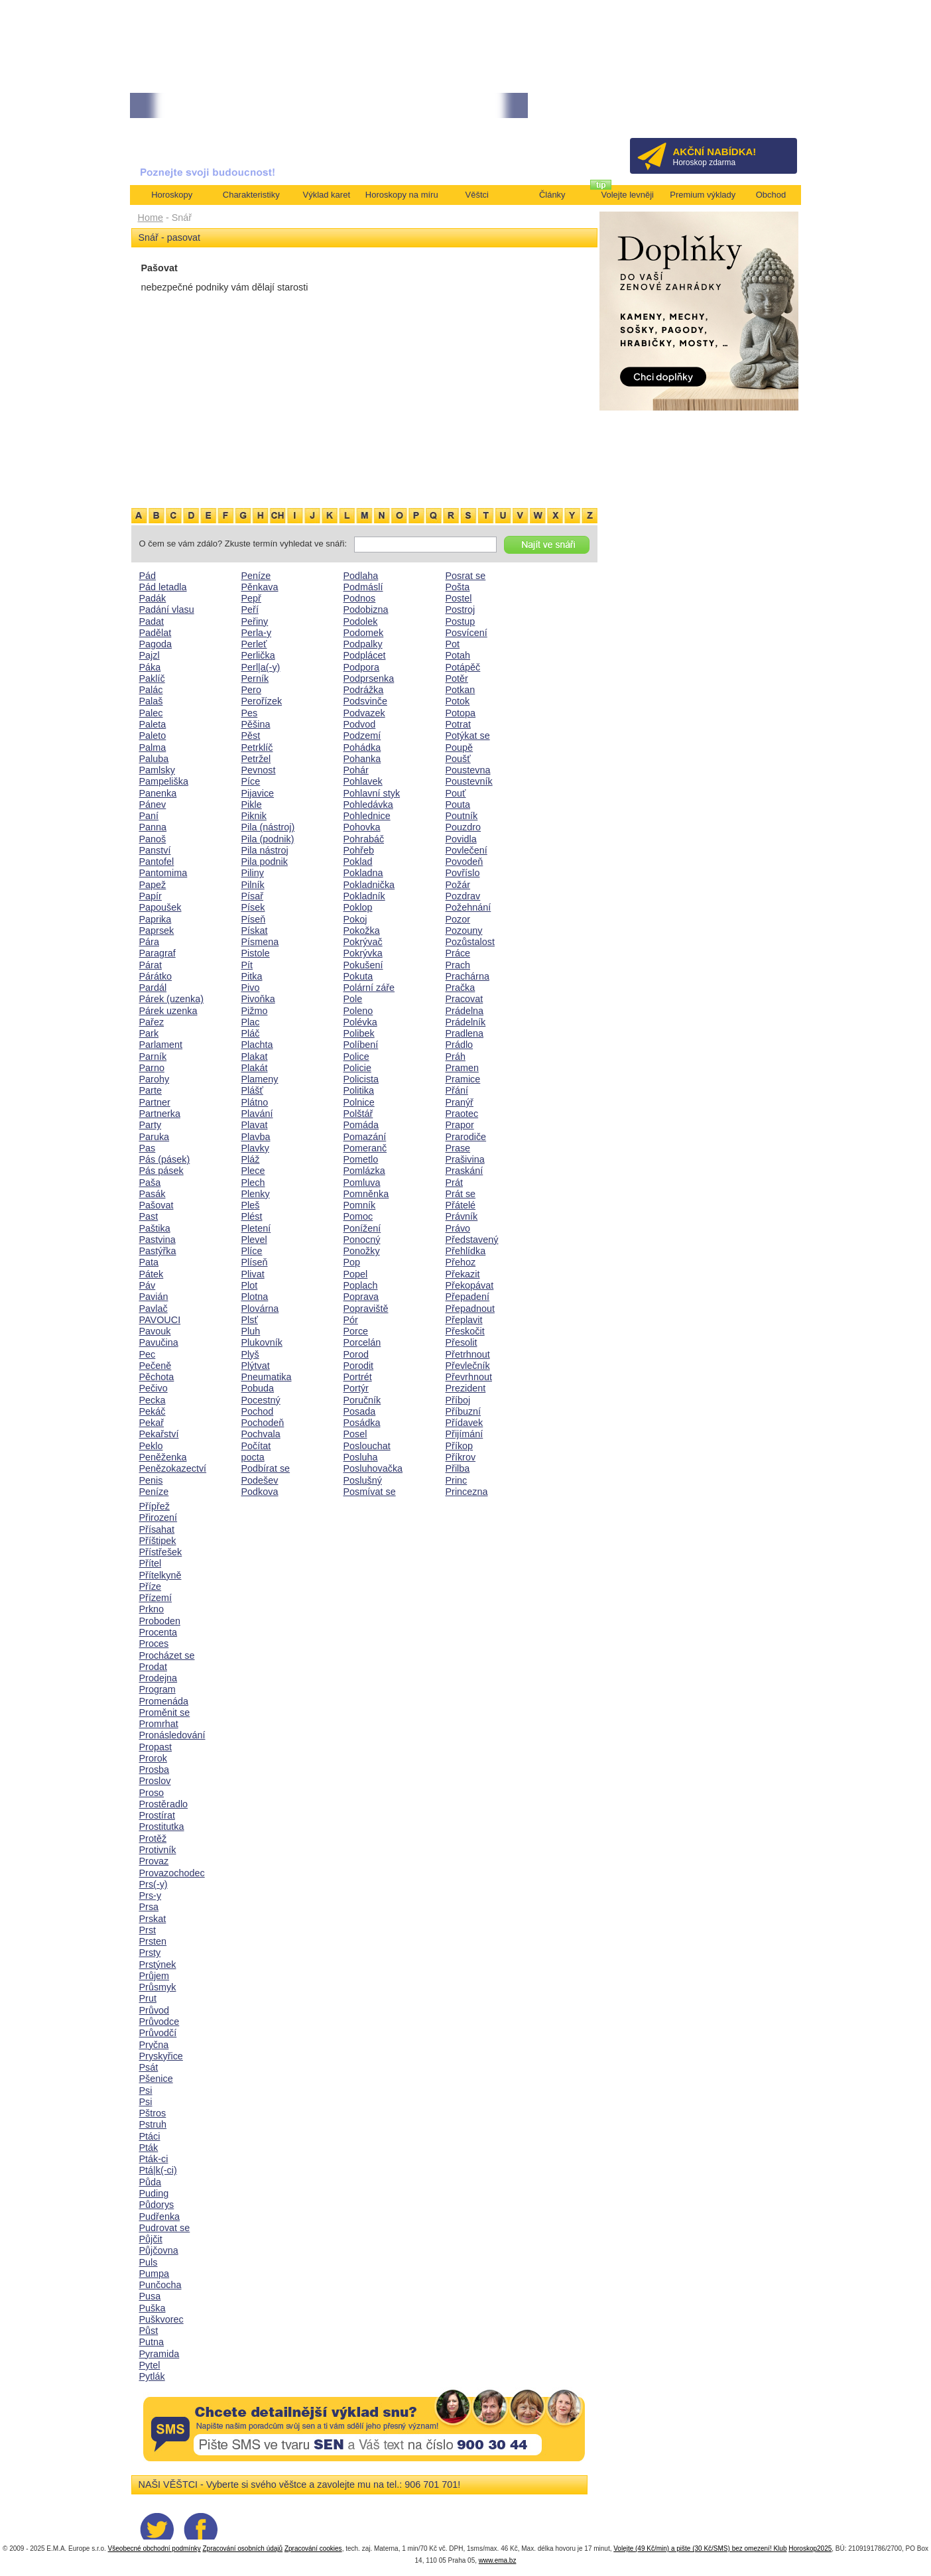 This screenshot has width=931, height=2576. I want to click on Pila nástroj, so click(264, 850).